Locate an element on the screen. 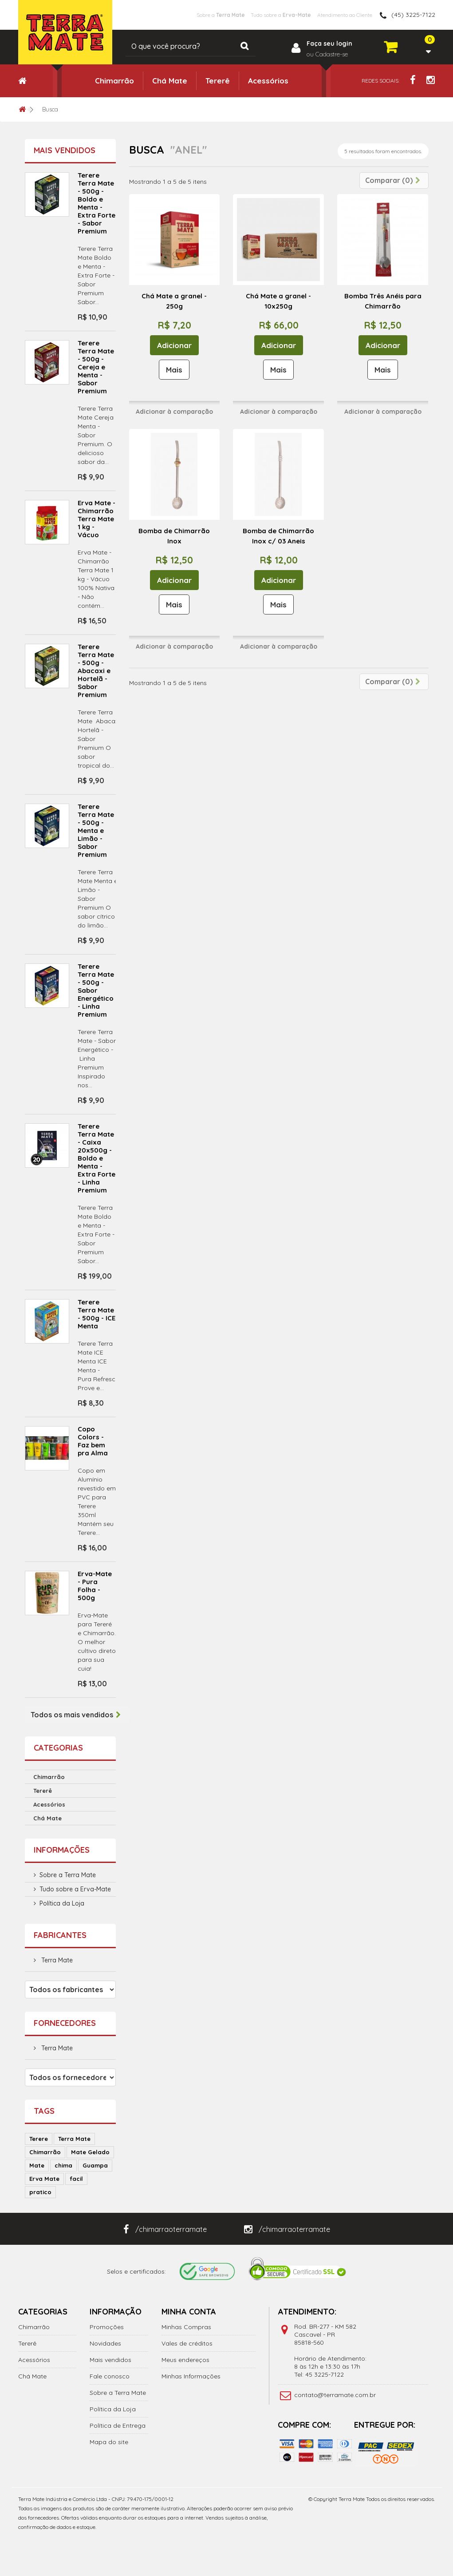 Image resolution: width=453 pixels, height=2576 pixels. Chá Mate a granel - 250g is located at coordinates (174, 301).